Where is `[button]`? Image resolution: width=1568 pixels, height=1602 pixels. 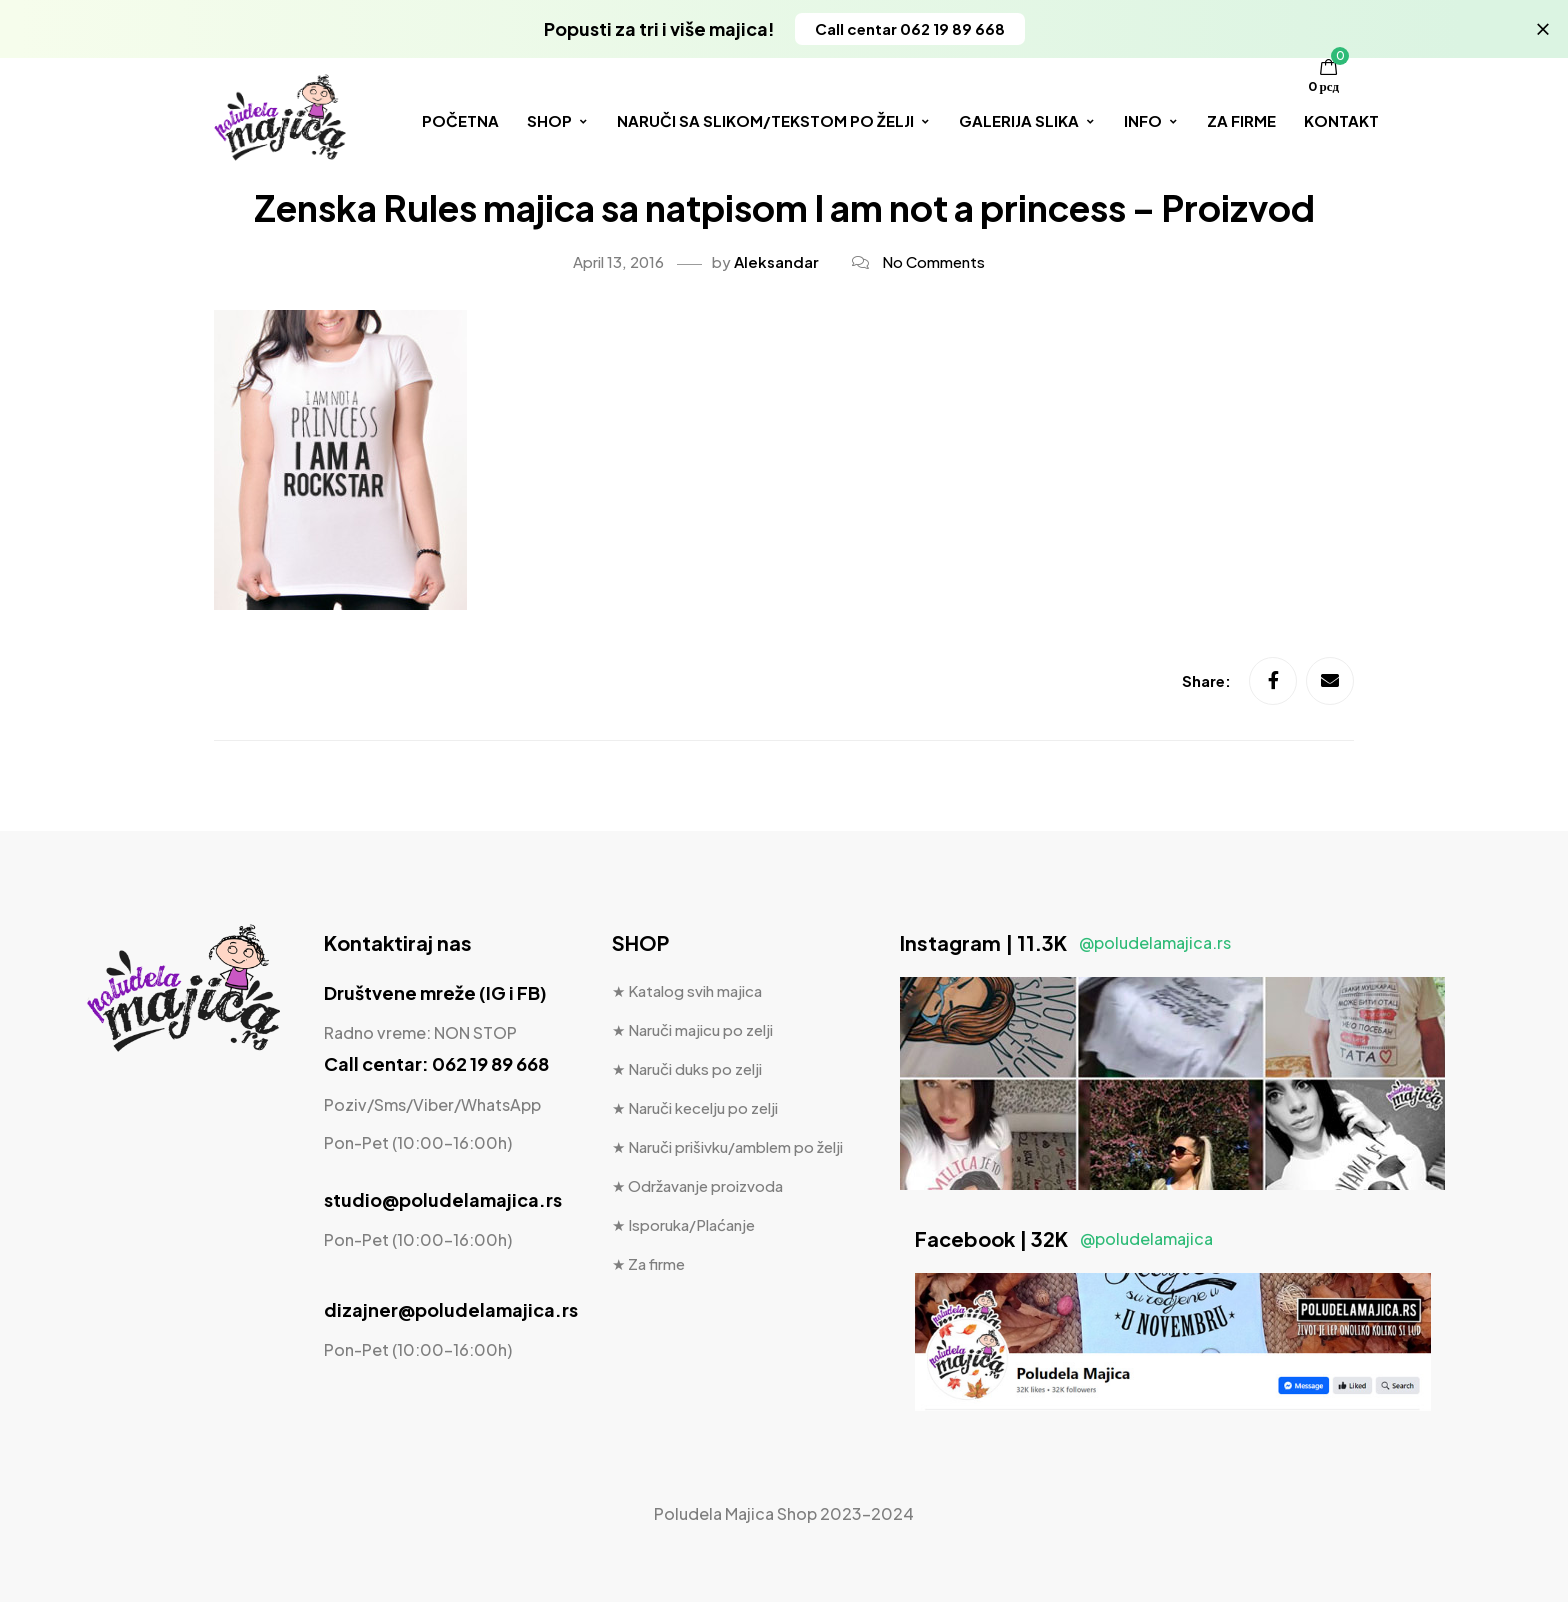
[button] is located at coordinates (910, 29).